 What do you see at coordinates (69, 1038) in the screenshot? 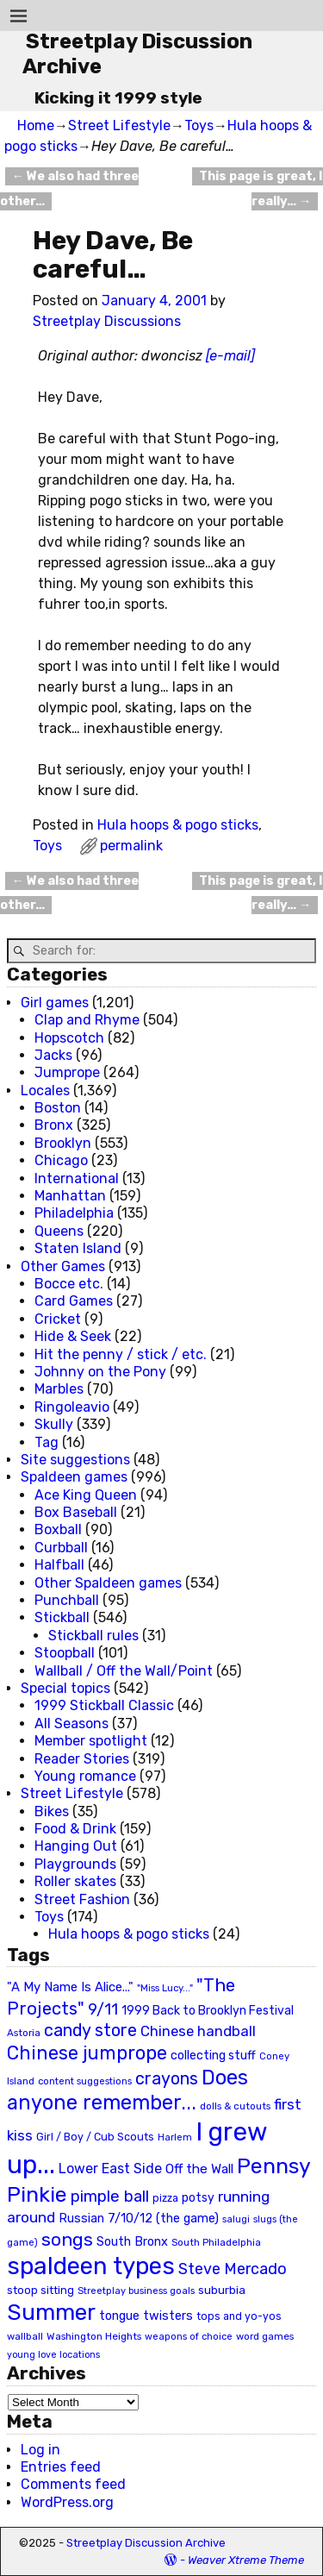
I see `Hopscotch` at bounding box center [69, 1038].